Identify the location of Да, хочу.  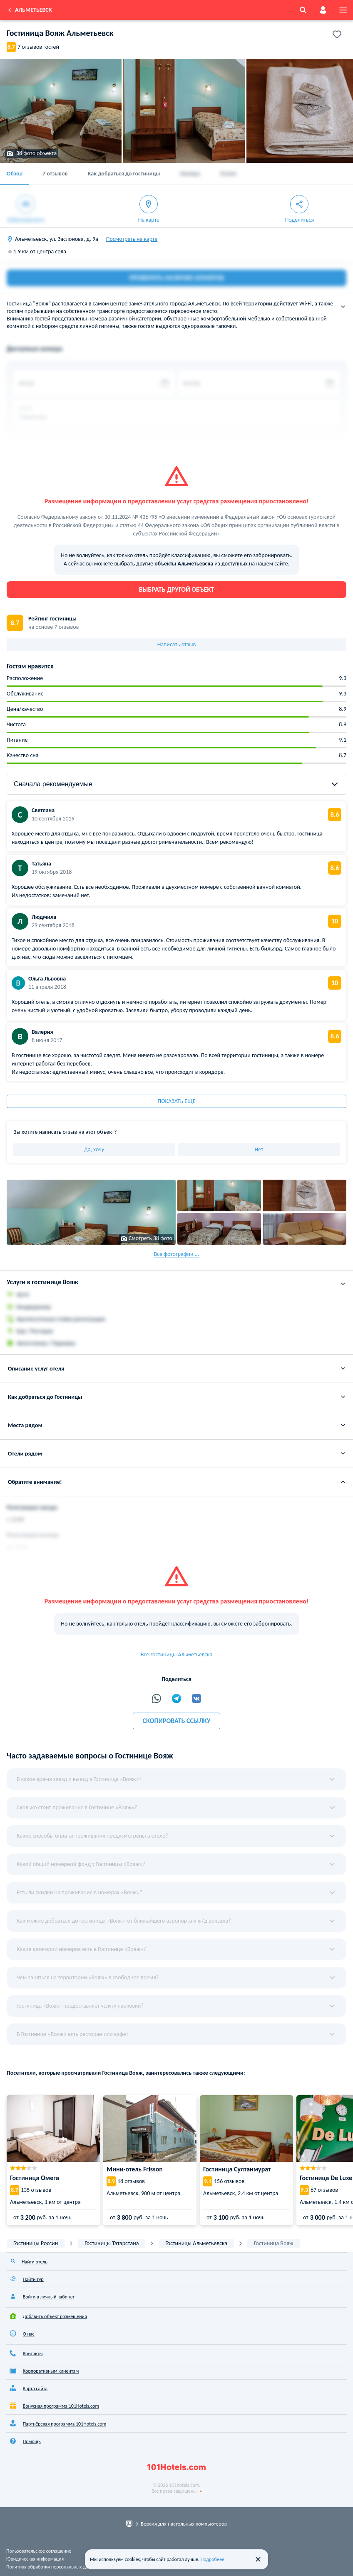
(94, 1149).